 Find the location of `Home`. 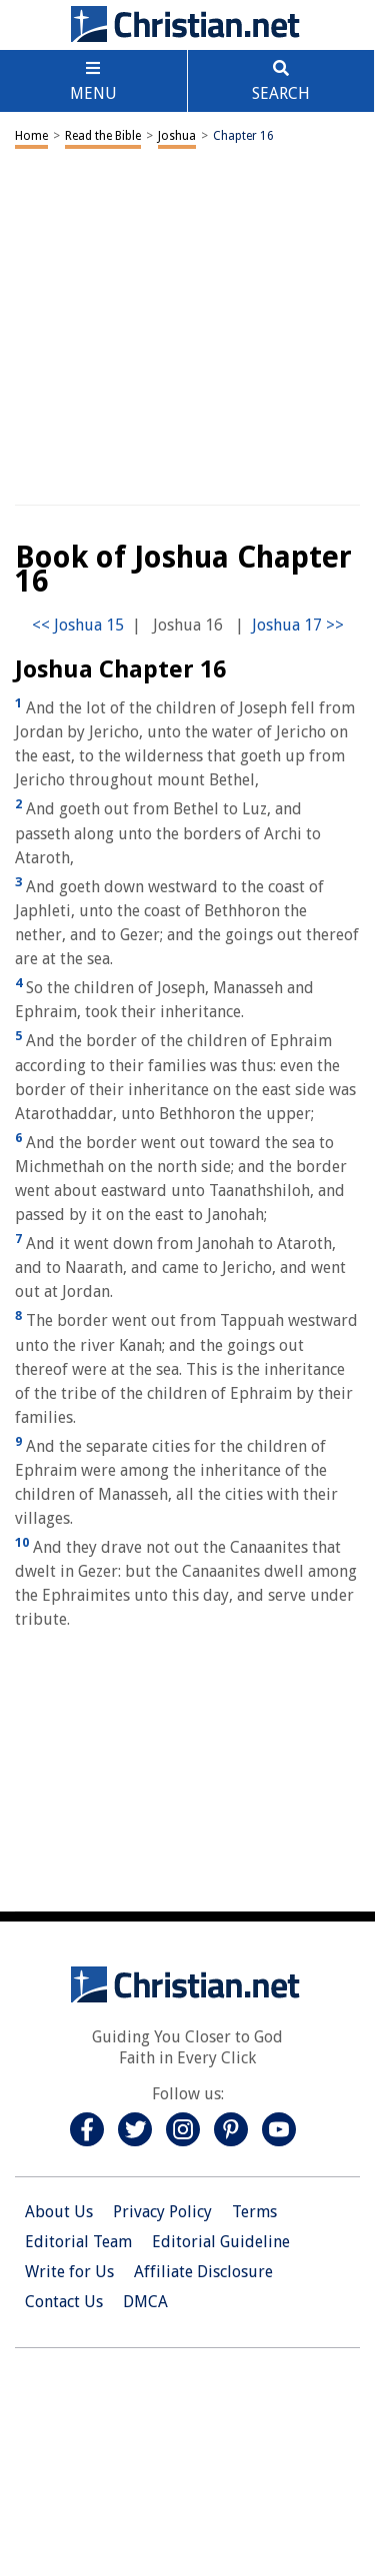

Home is located at coordinates (31, 136).